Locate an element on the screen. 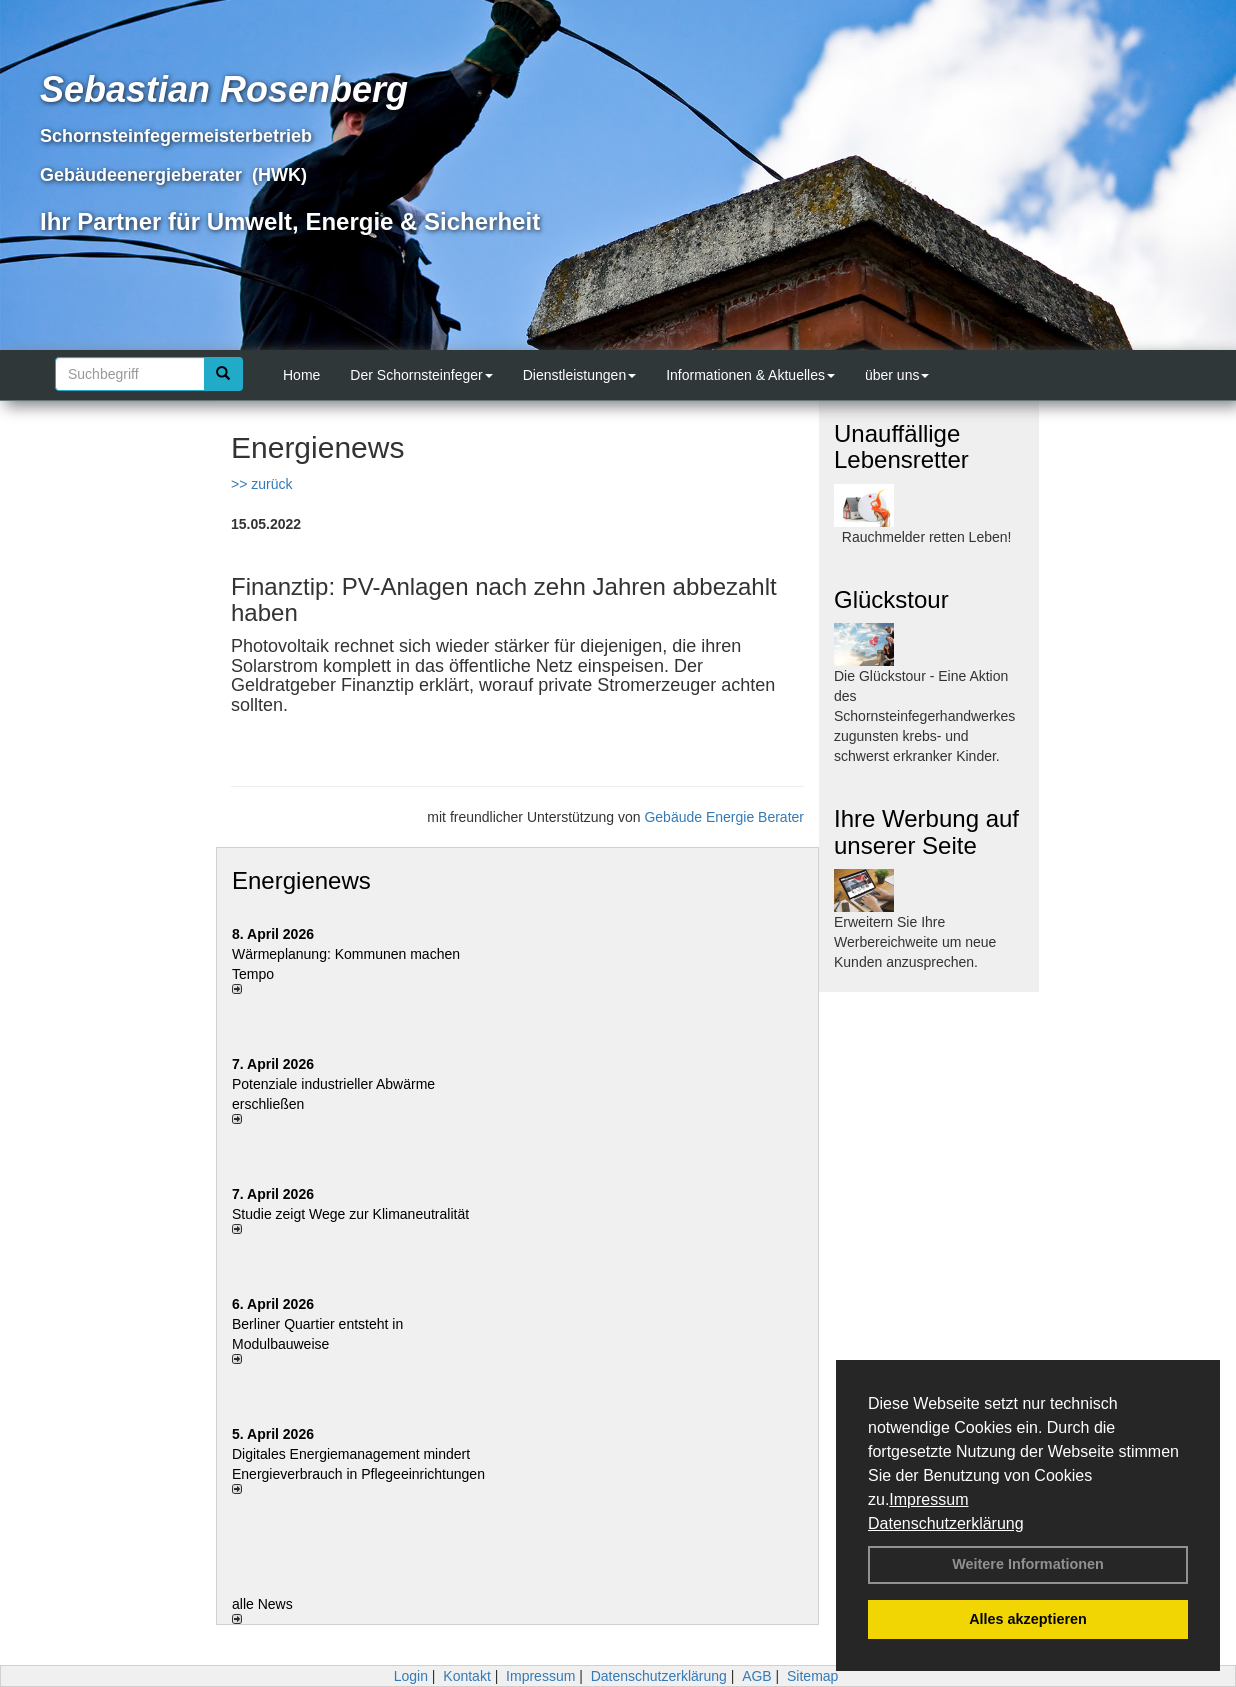 Image resolution: width=1236 pixels, height=1687 pixels. Sitemap is located at coordinates (812, 1676).